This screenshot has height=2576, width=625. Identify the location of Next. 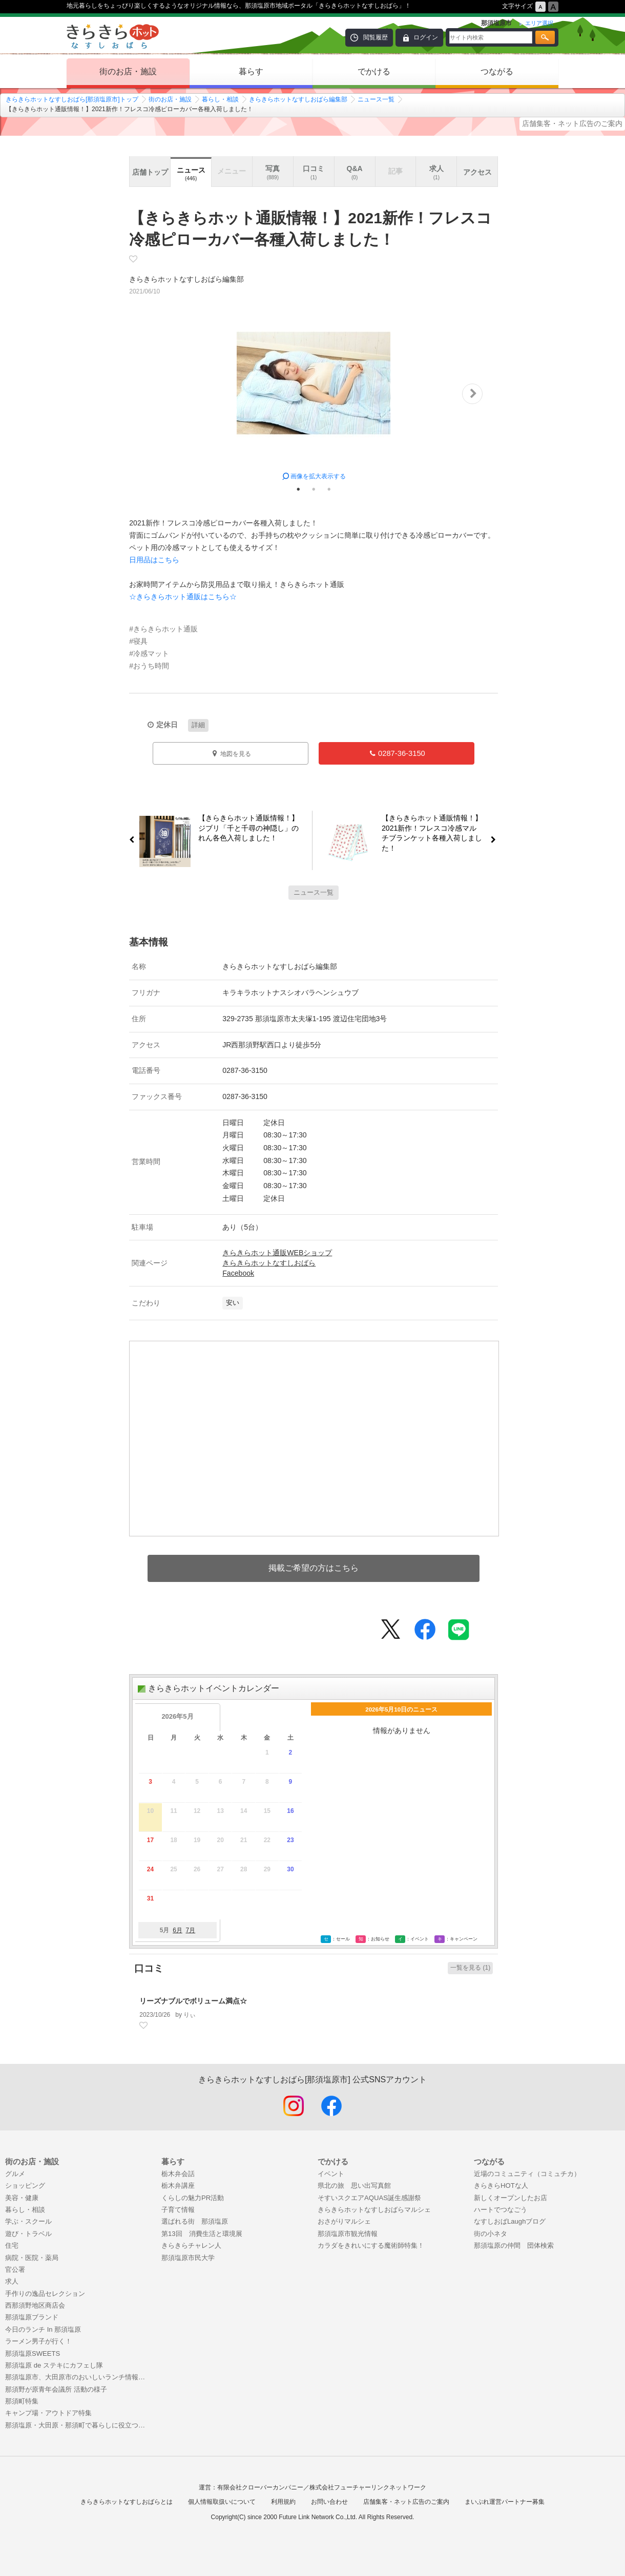
(472, 394).